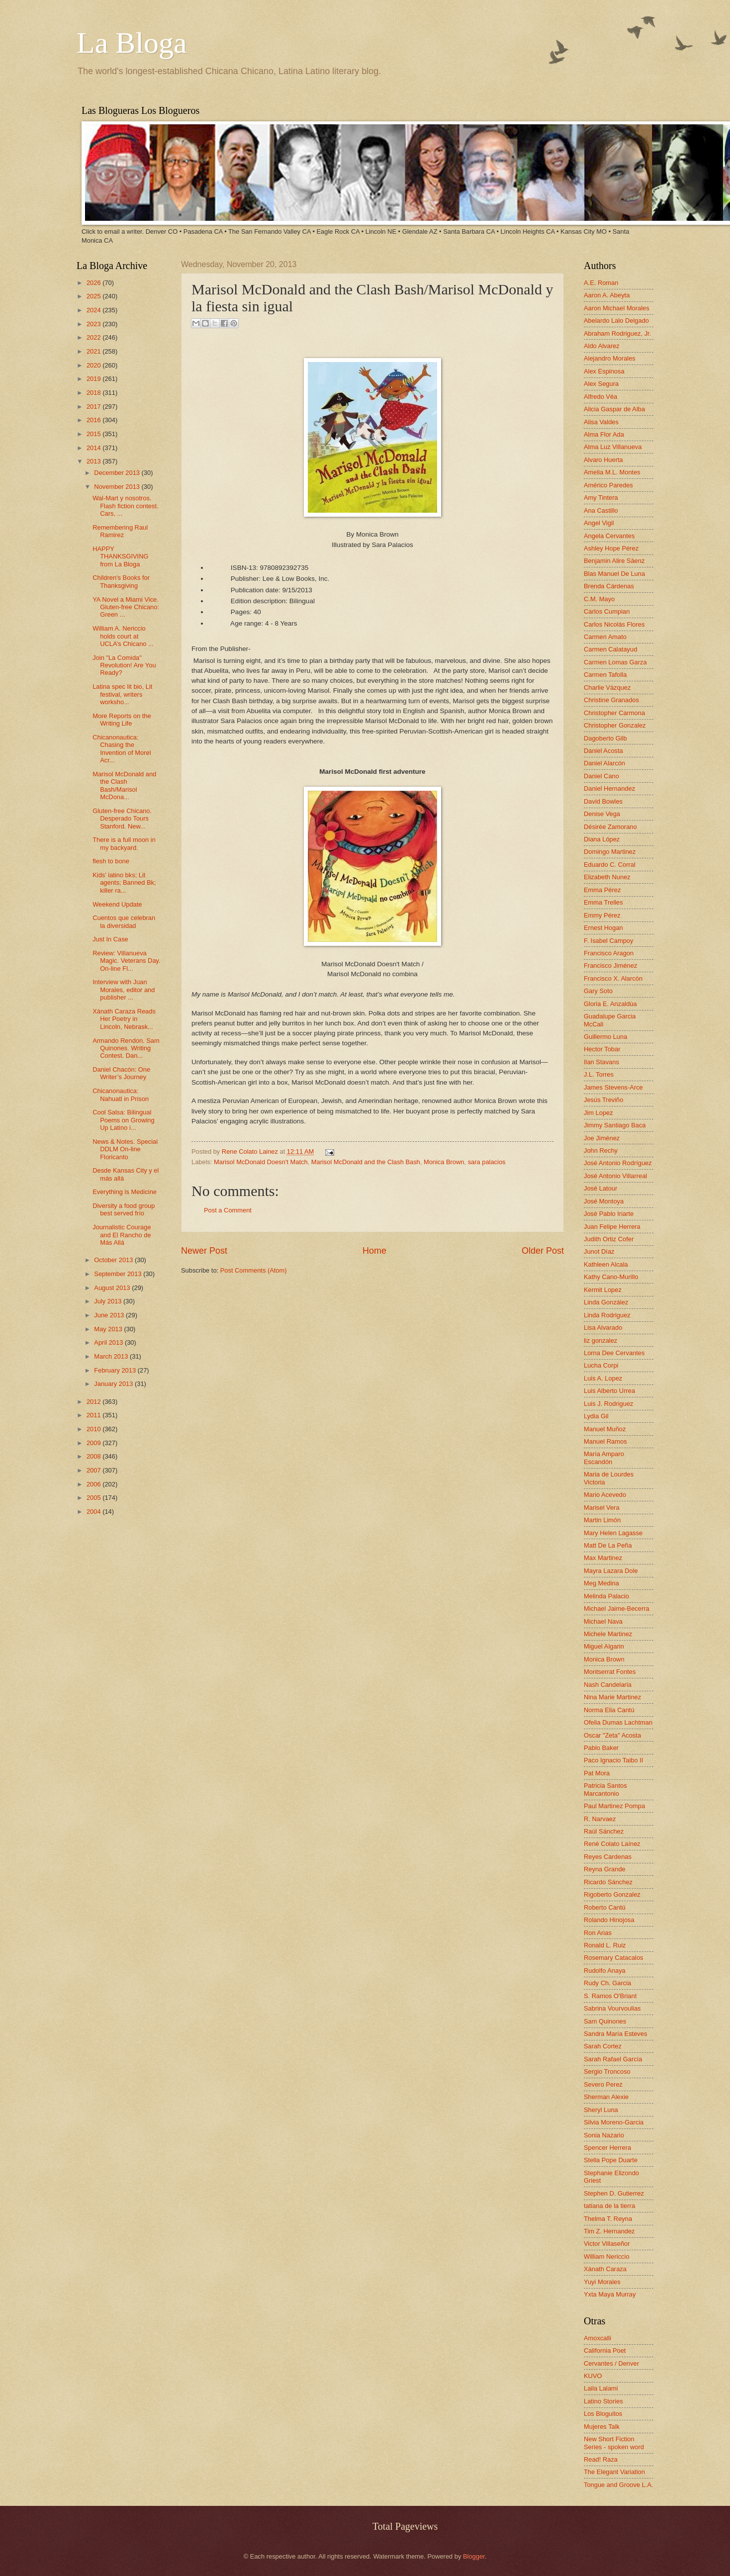 This screenshot has height=2576, width=730. I want to click on René Colato Laínez, so click(612, 1843).